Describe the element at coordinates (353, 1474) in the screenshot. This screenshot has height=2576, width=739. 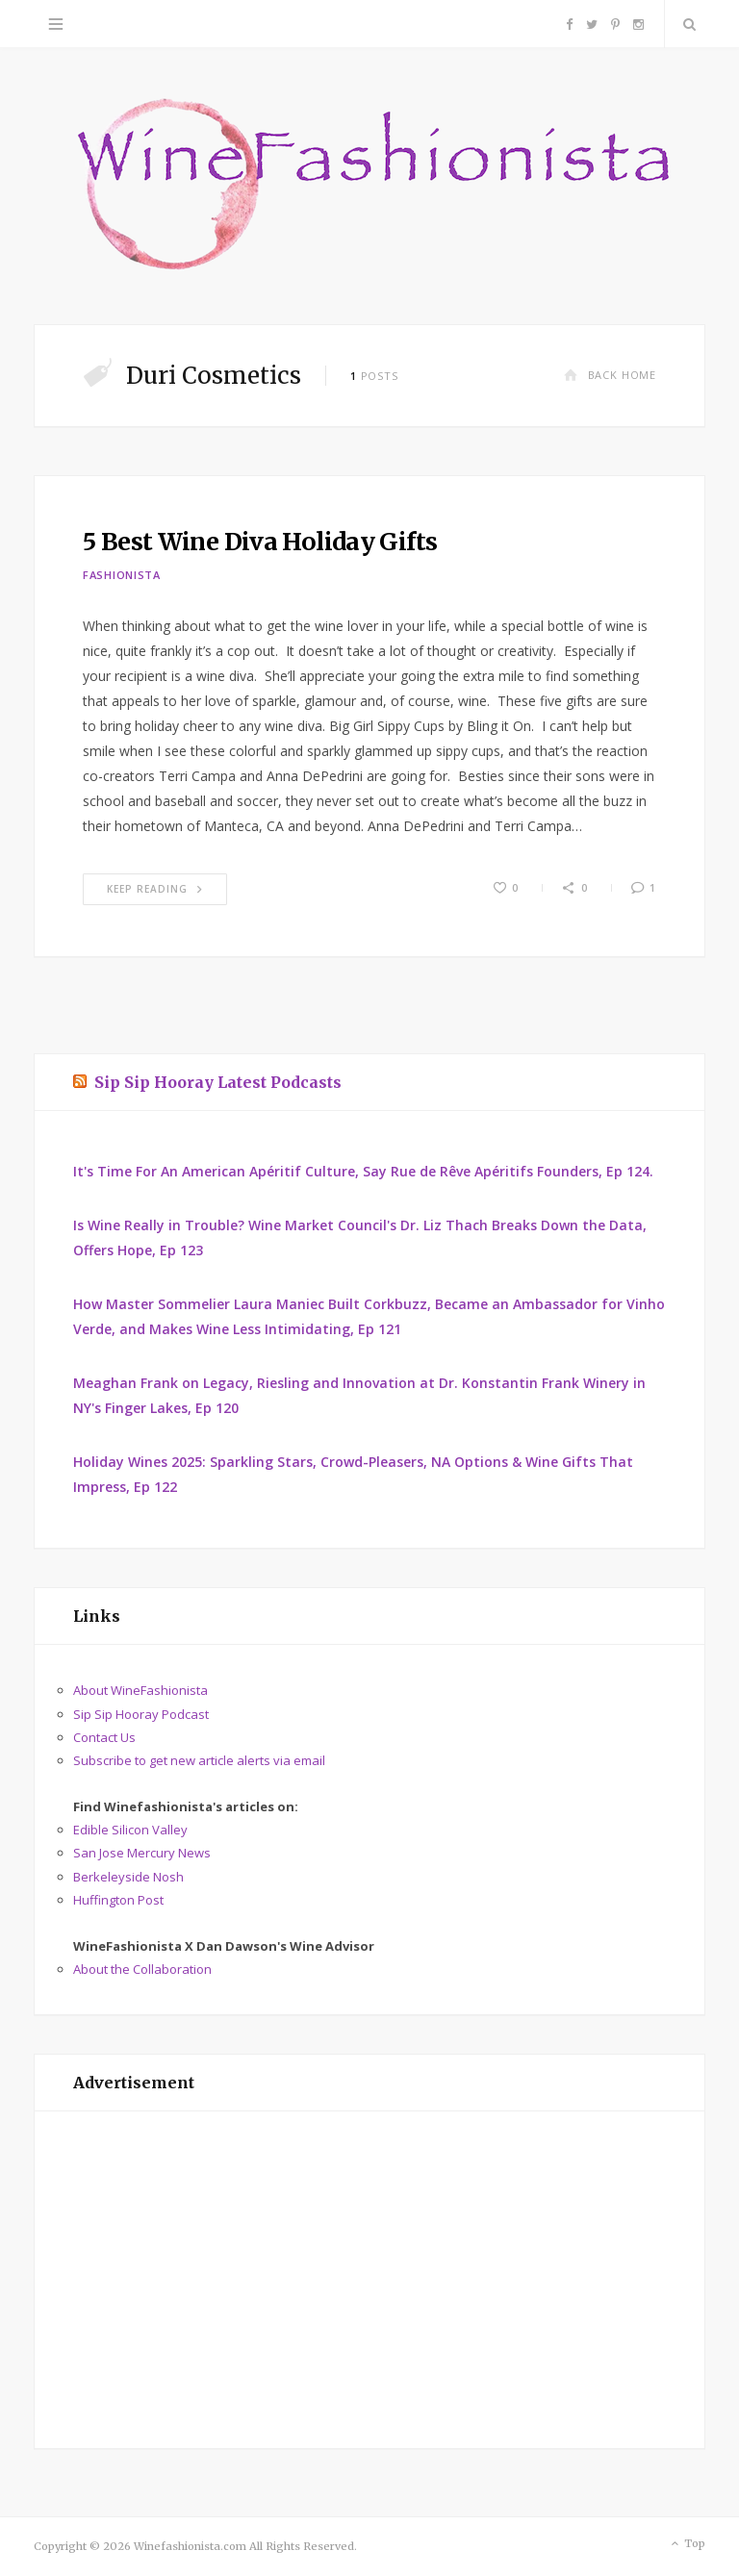
I see `Holiday Wines 2025: Sparkling Stars, Crowd-Pleasers, NA Options & Wine Gifts That Impress, Ep 122` at that location.